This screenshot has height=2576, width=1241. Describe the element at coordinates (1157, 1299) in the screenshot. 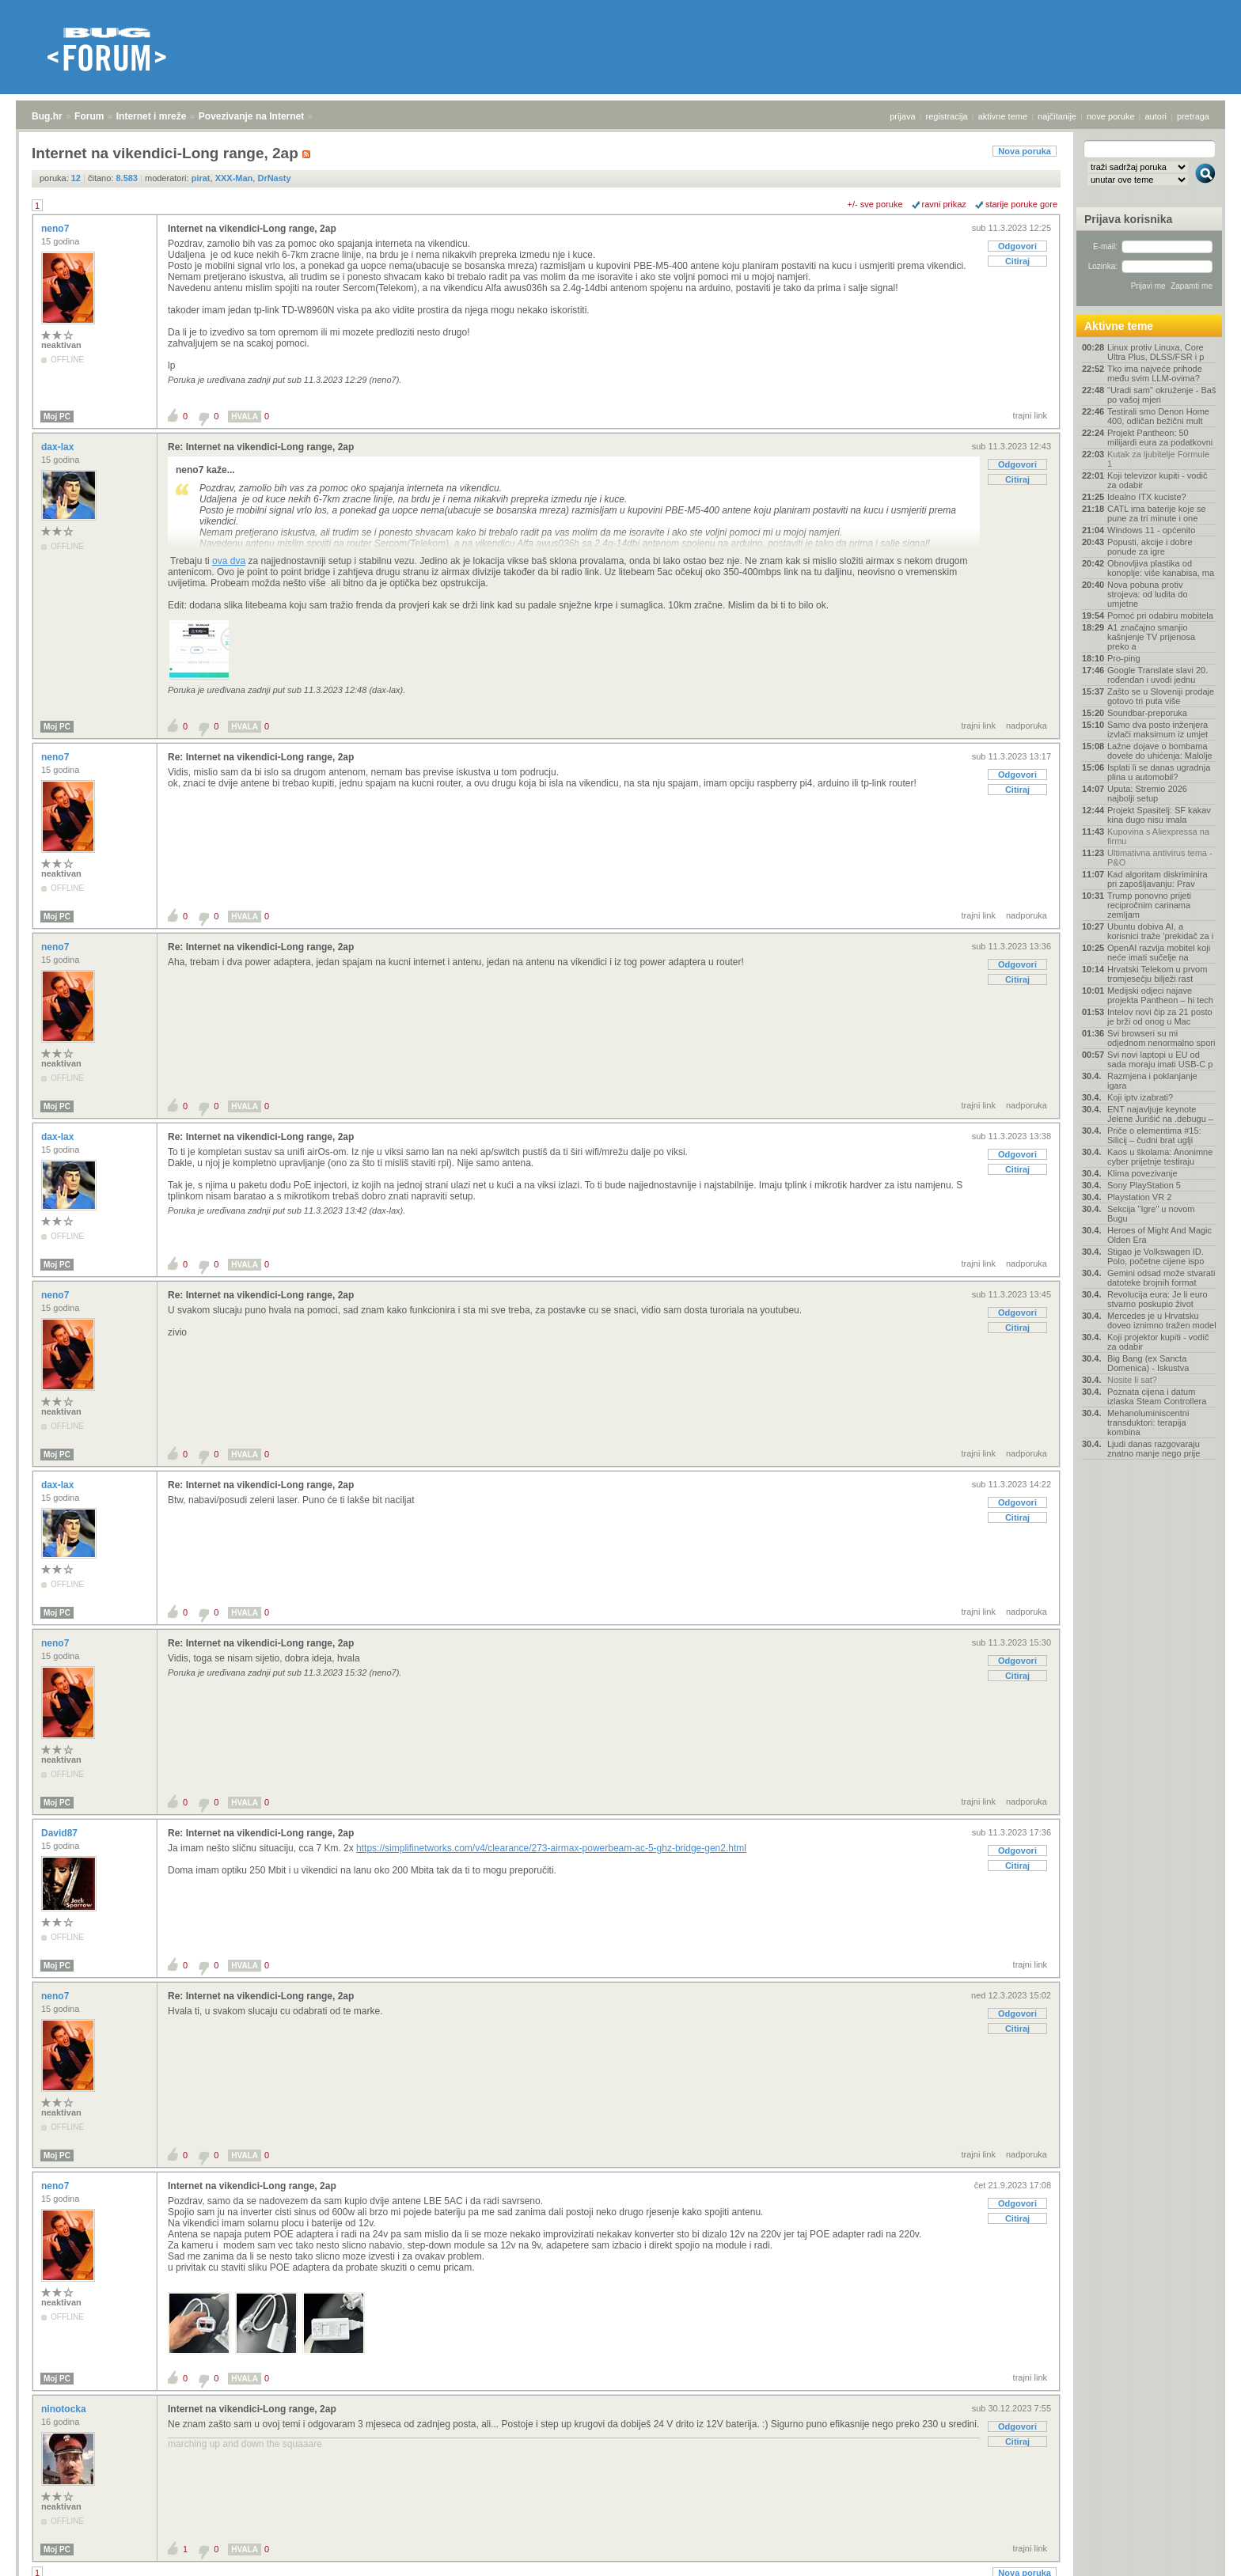

I see `Revolucija eura: Je li euro stvarno poskupio život` at that location.